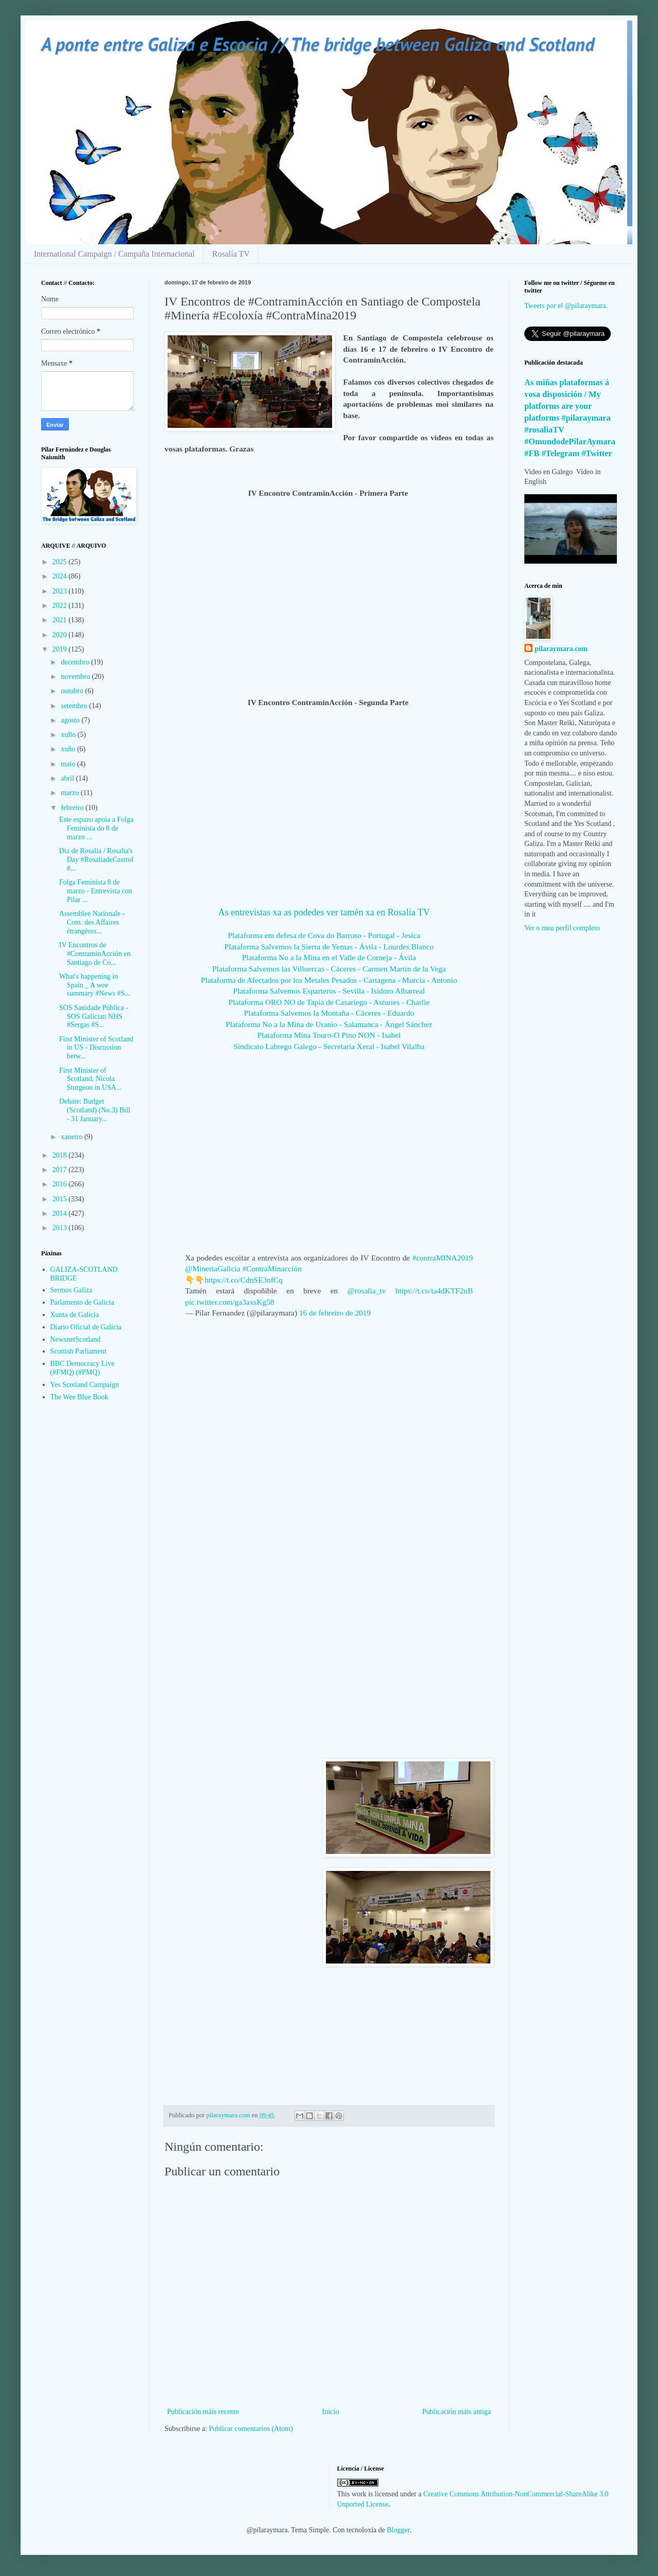 The image size is (658, 2576). I want to click on Assemblee Nationale - Com. des Affaires étrangères..., so click(92, 922).